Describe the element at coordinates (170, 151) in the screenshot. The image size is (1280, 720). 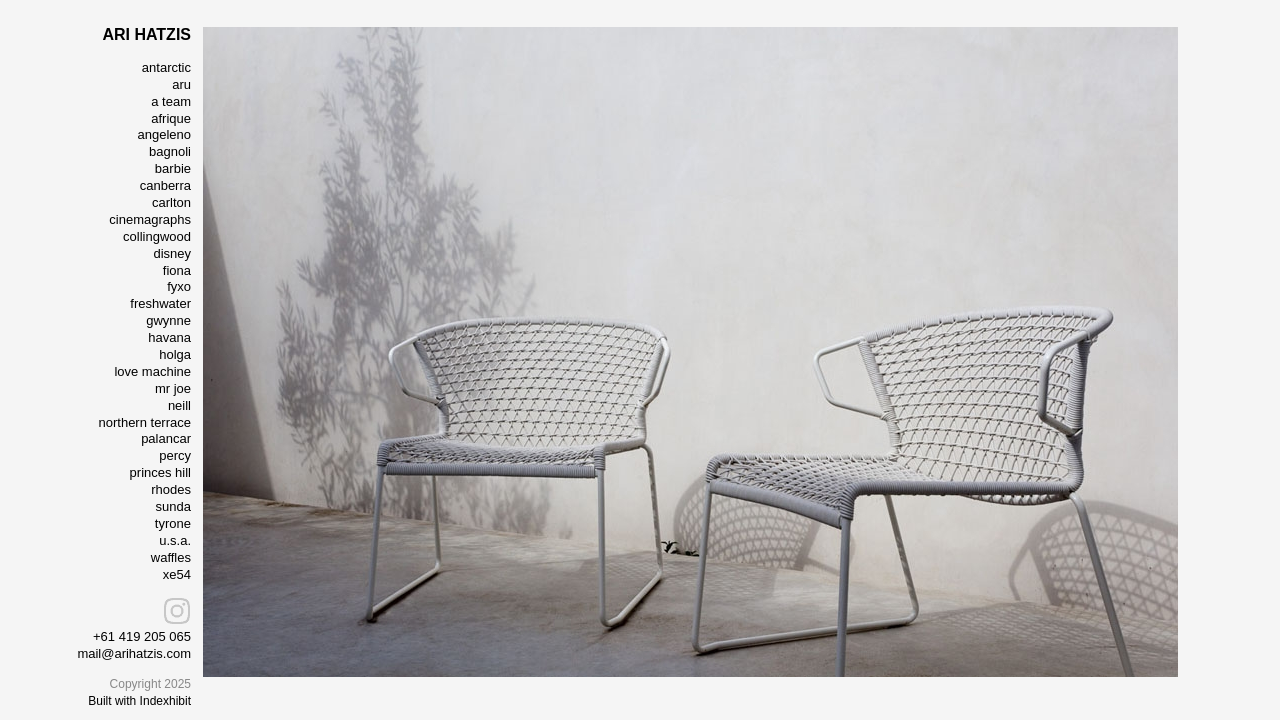
I see `bagnoli` at that location.